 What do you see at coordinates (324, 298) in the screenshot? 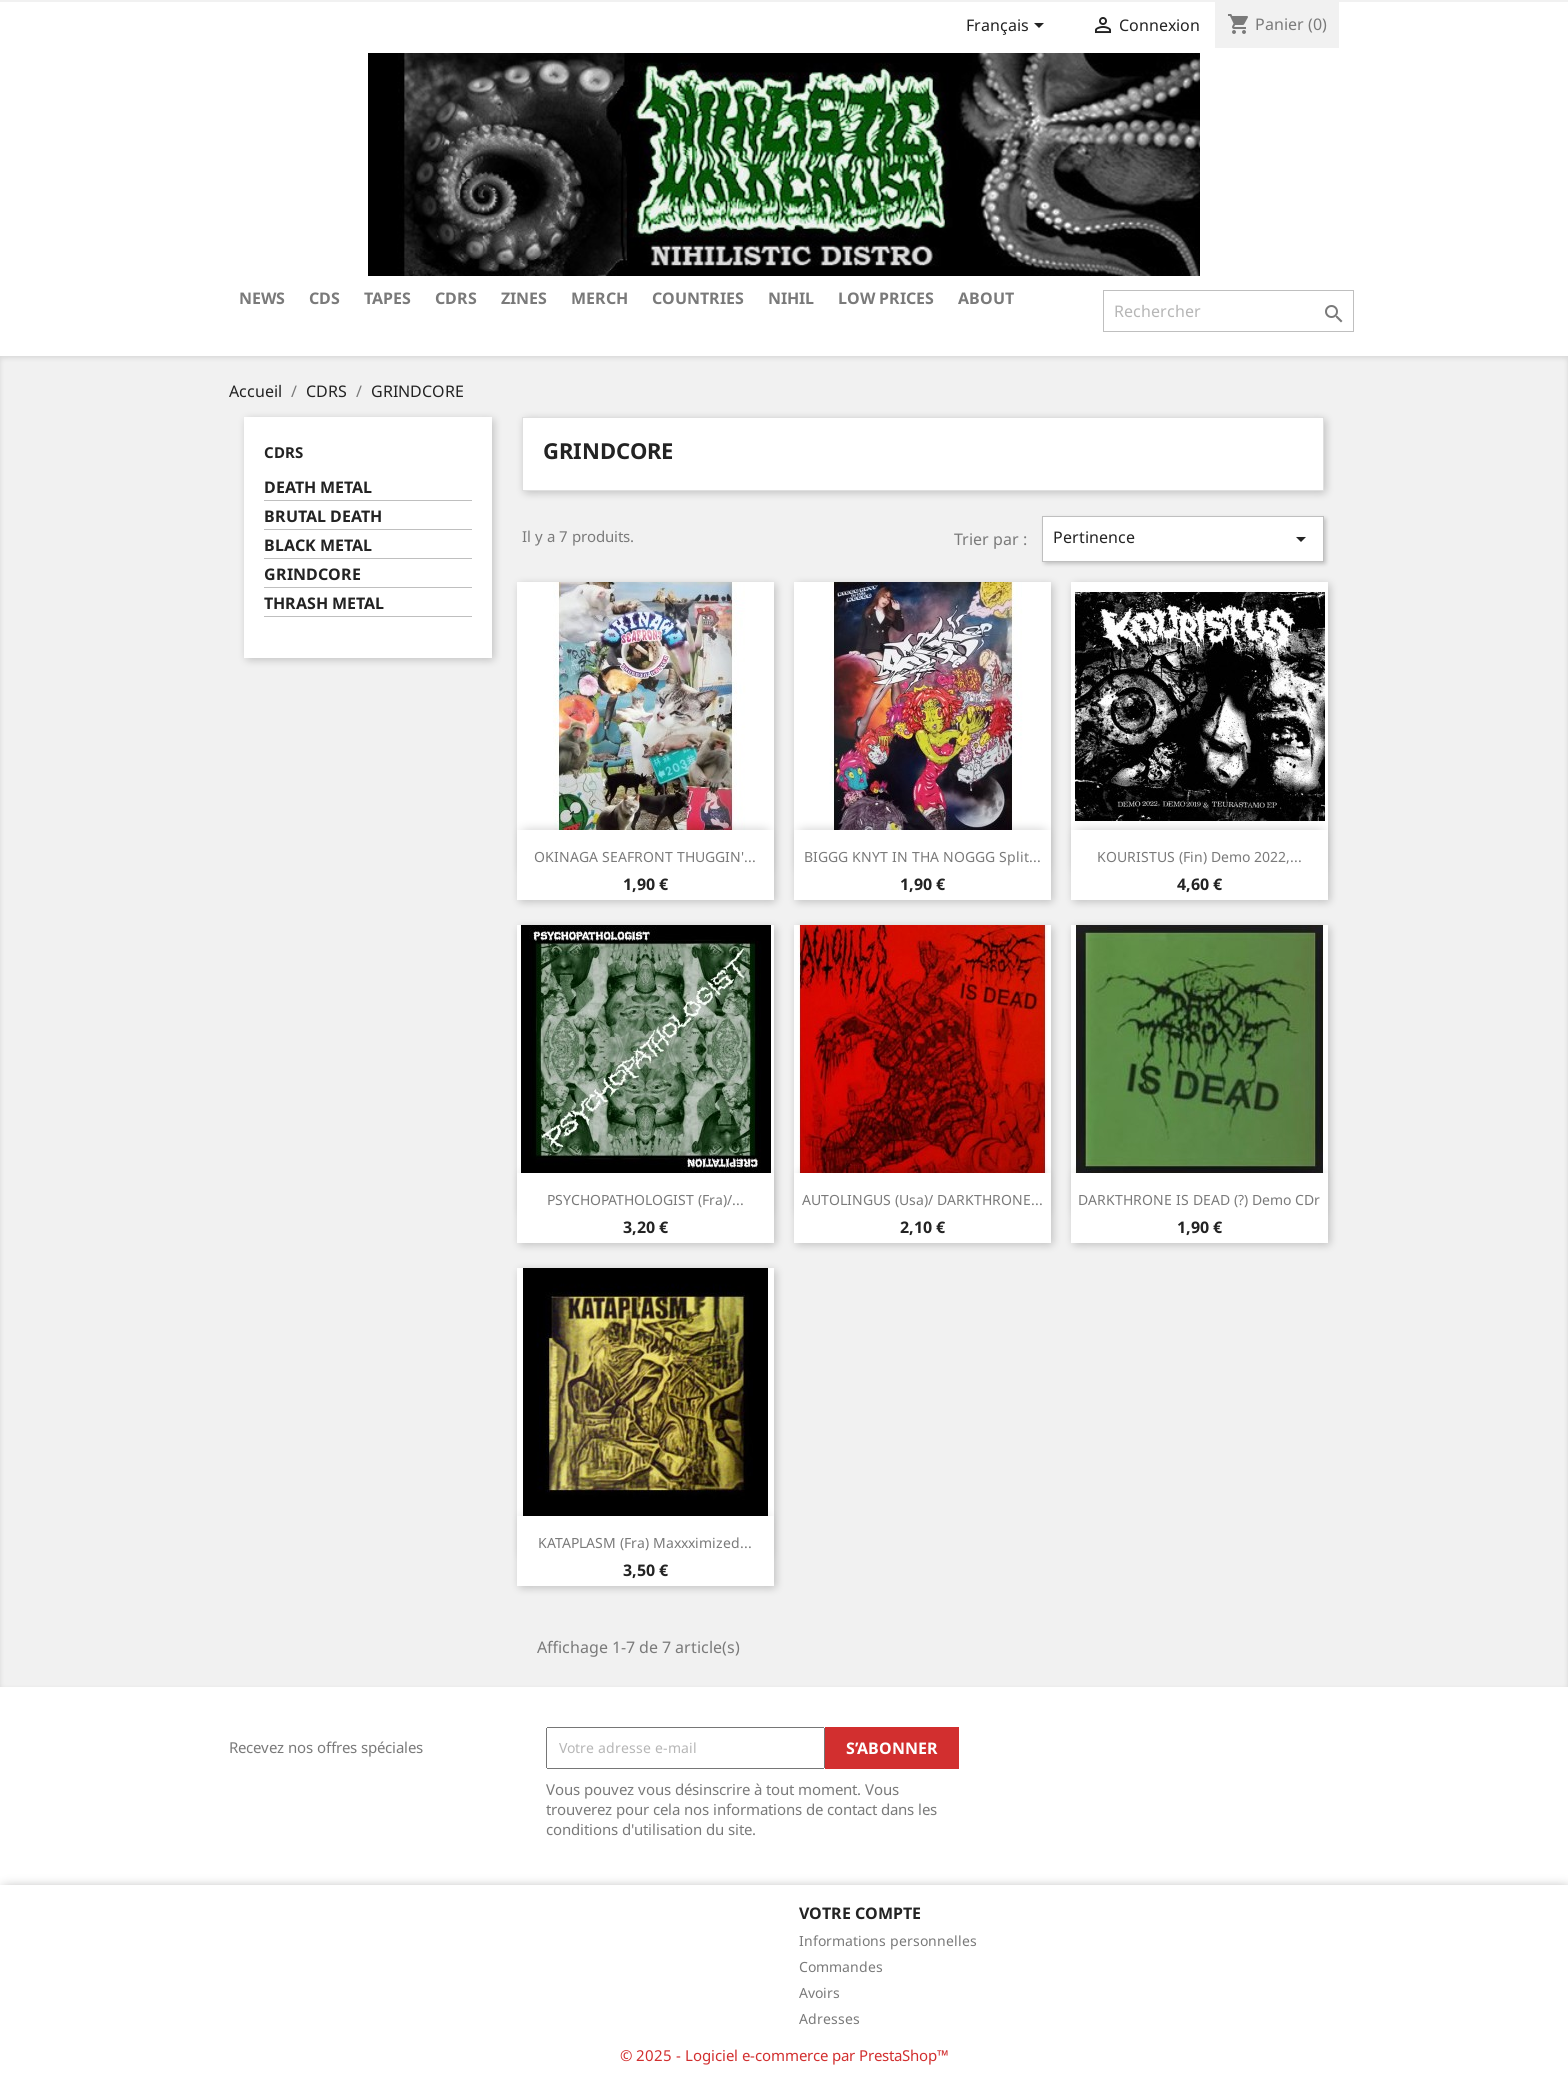
I see `CDs` at bounding box center [324, 298].